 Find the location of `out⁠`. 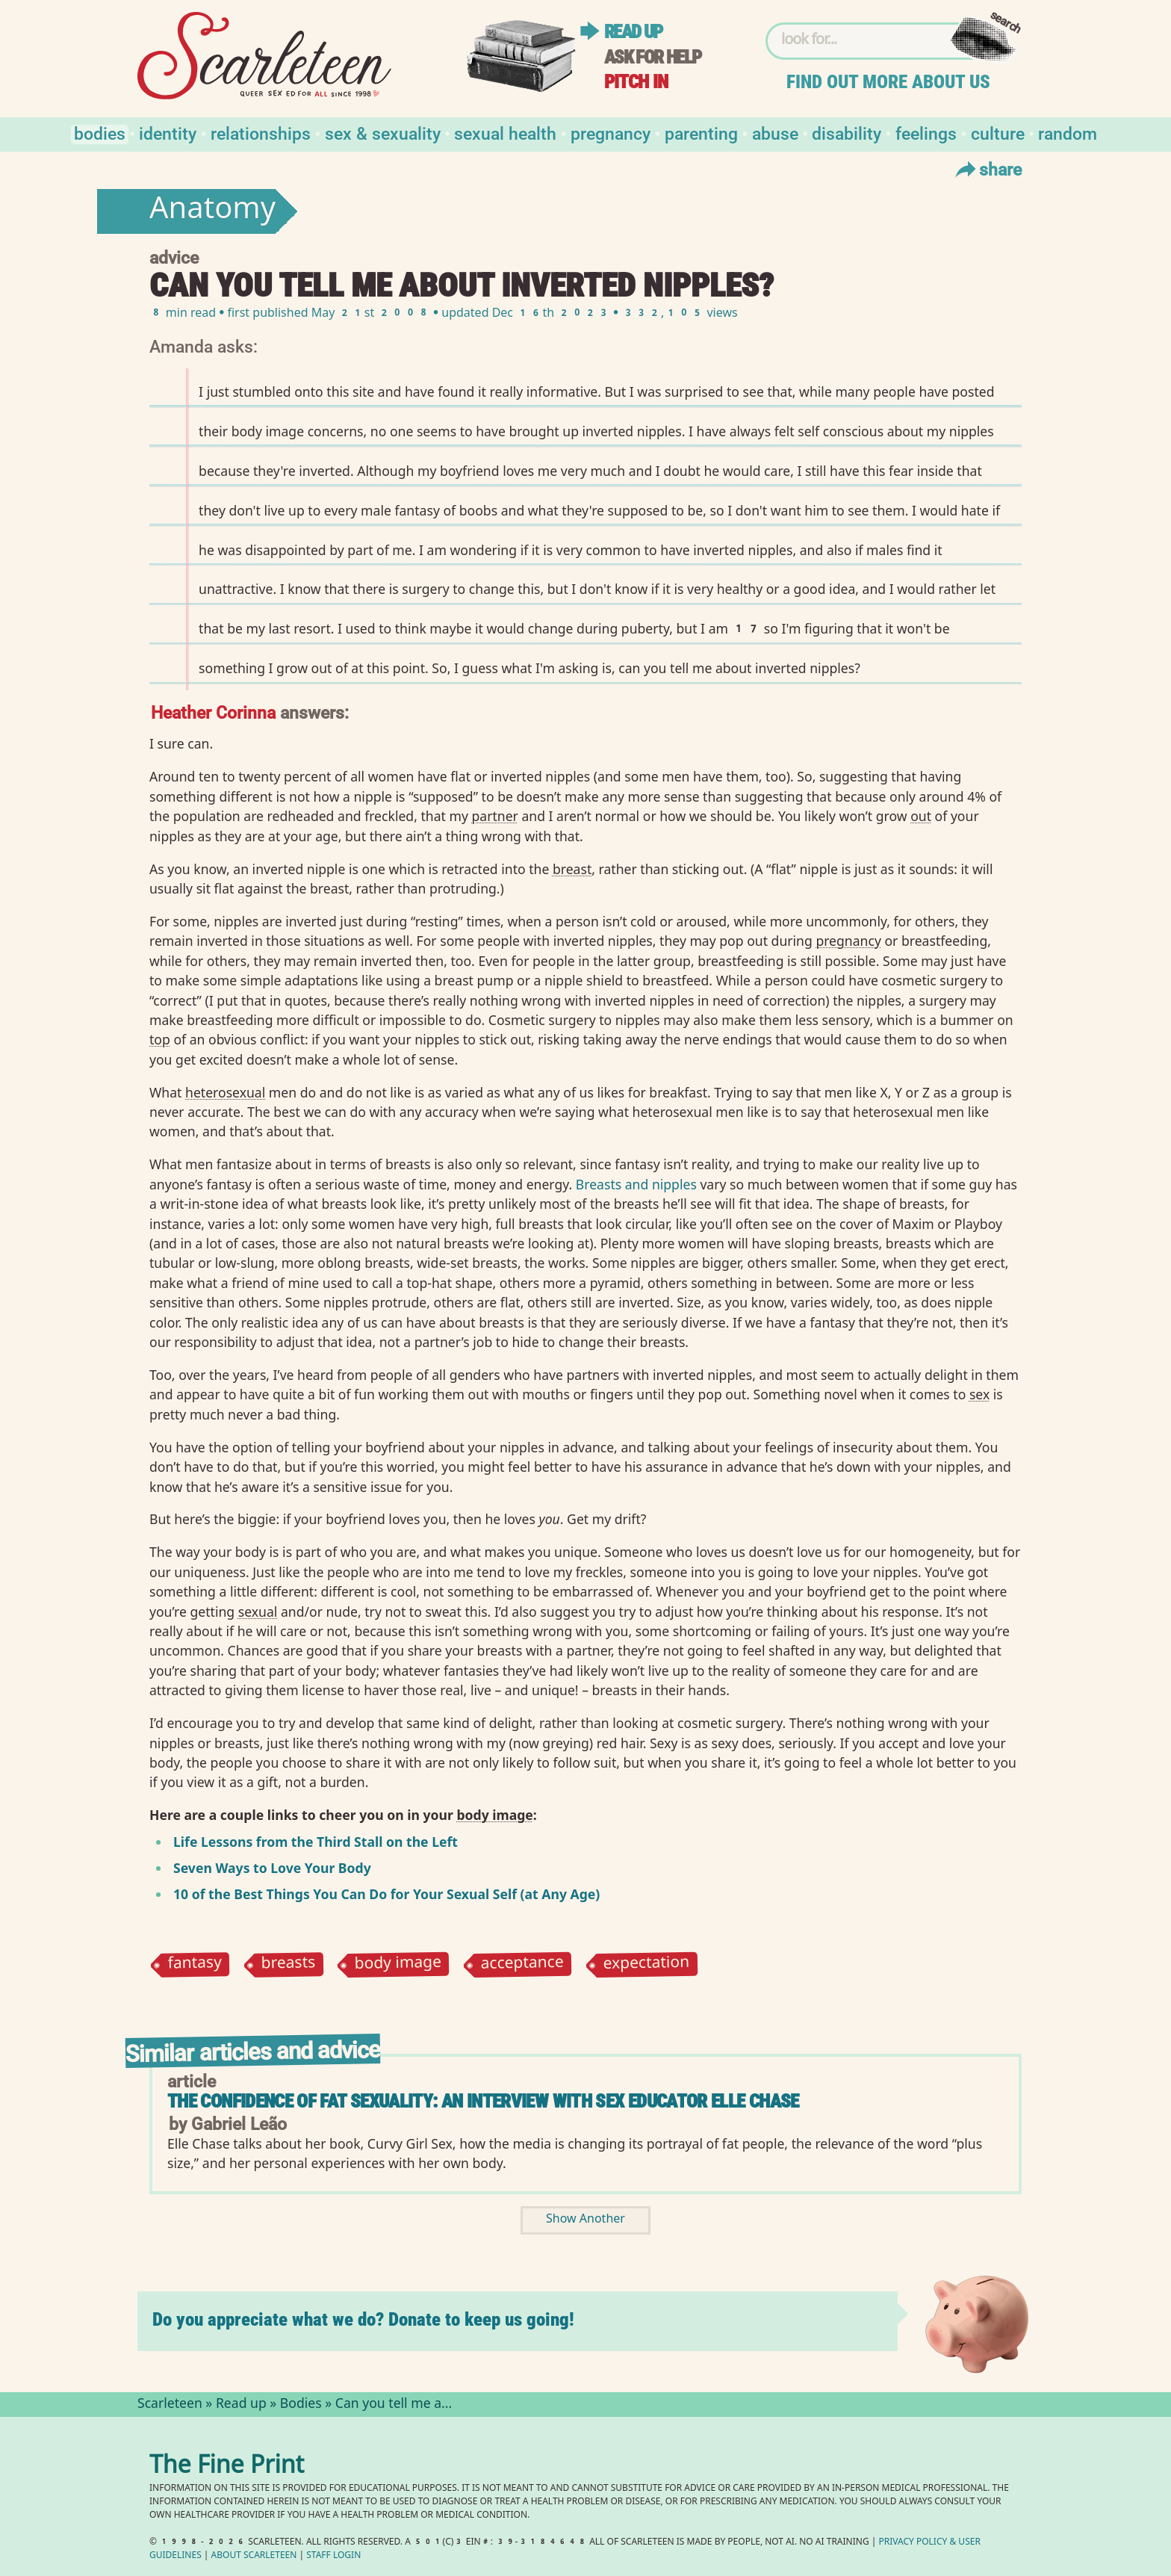

out⁠ is located at coordinates (920, 816).